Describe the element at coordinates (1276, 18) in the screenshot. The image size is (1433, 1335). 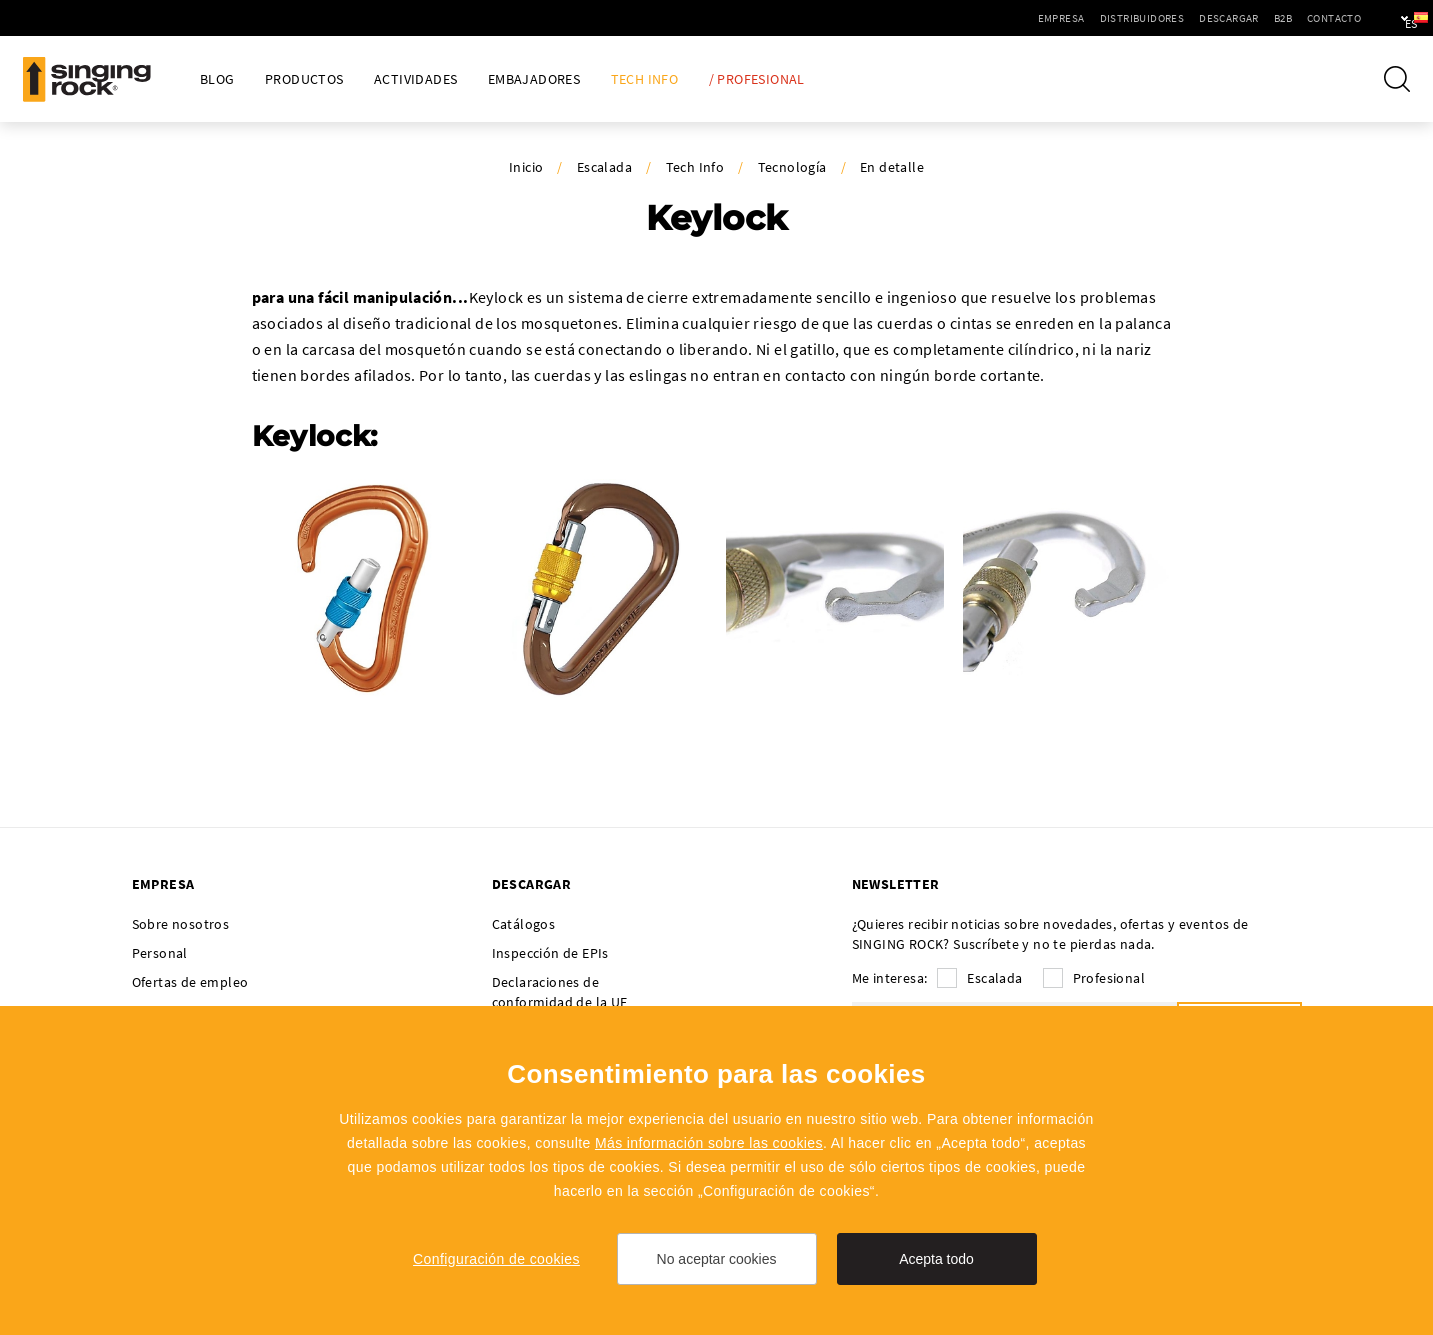
I see `Contacto` at that location.